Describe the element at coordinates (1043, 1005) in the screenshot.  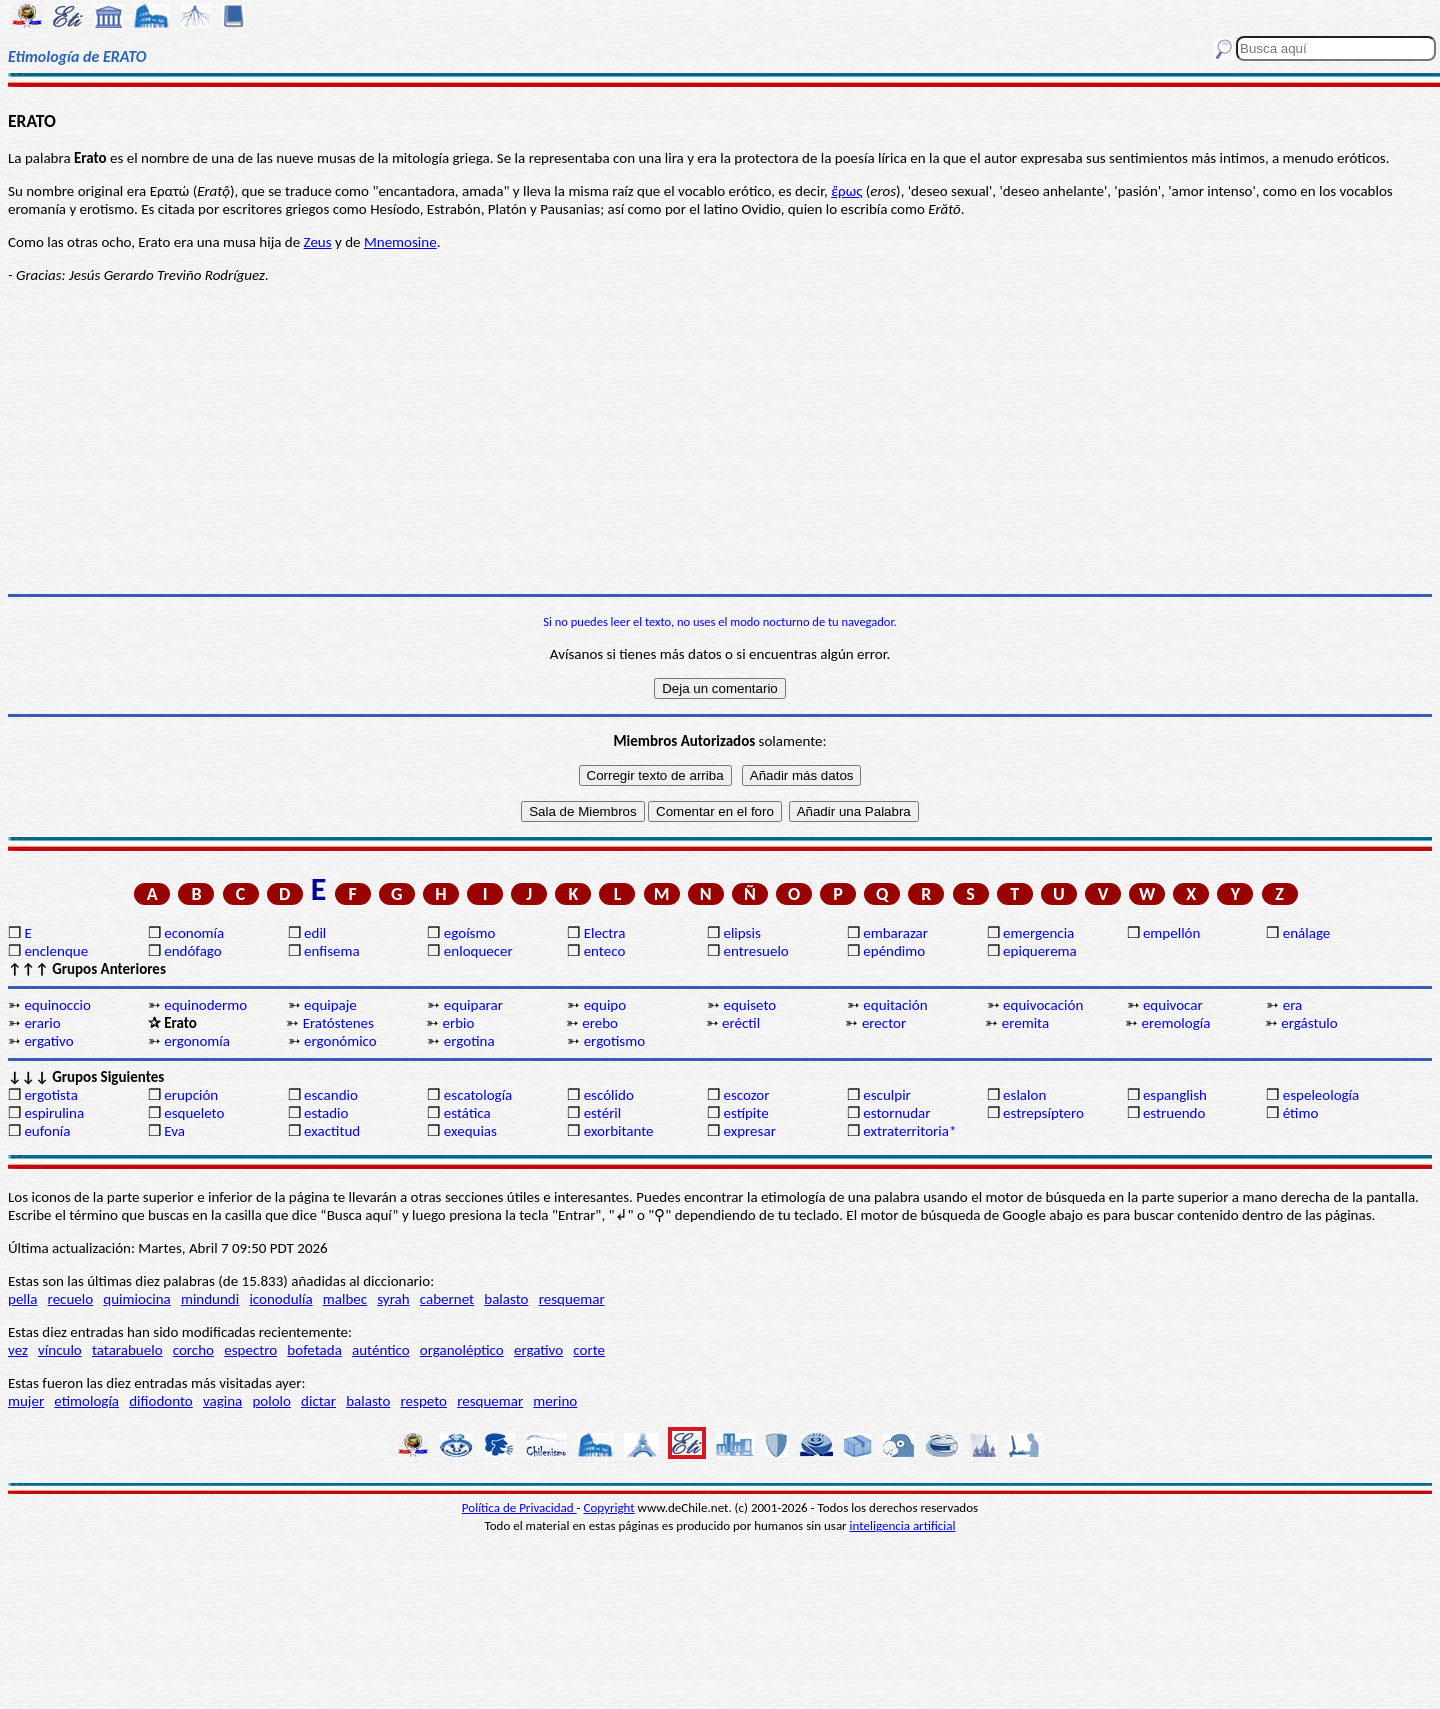
I see `equivocación` at that location.